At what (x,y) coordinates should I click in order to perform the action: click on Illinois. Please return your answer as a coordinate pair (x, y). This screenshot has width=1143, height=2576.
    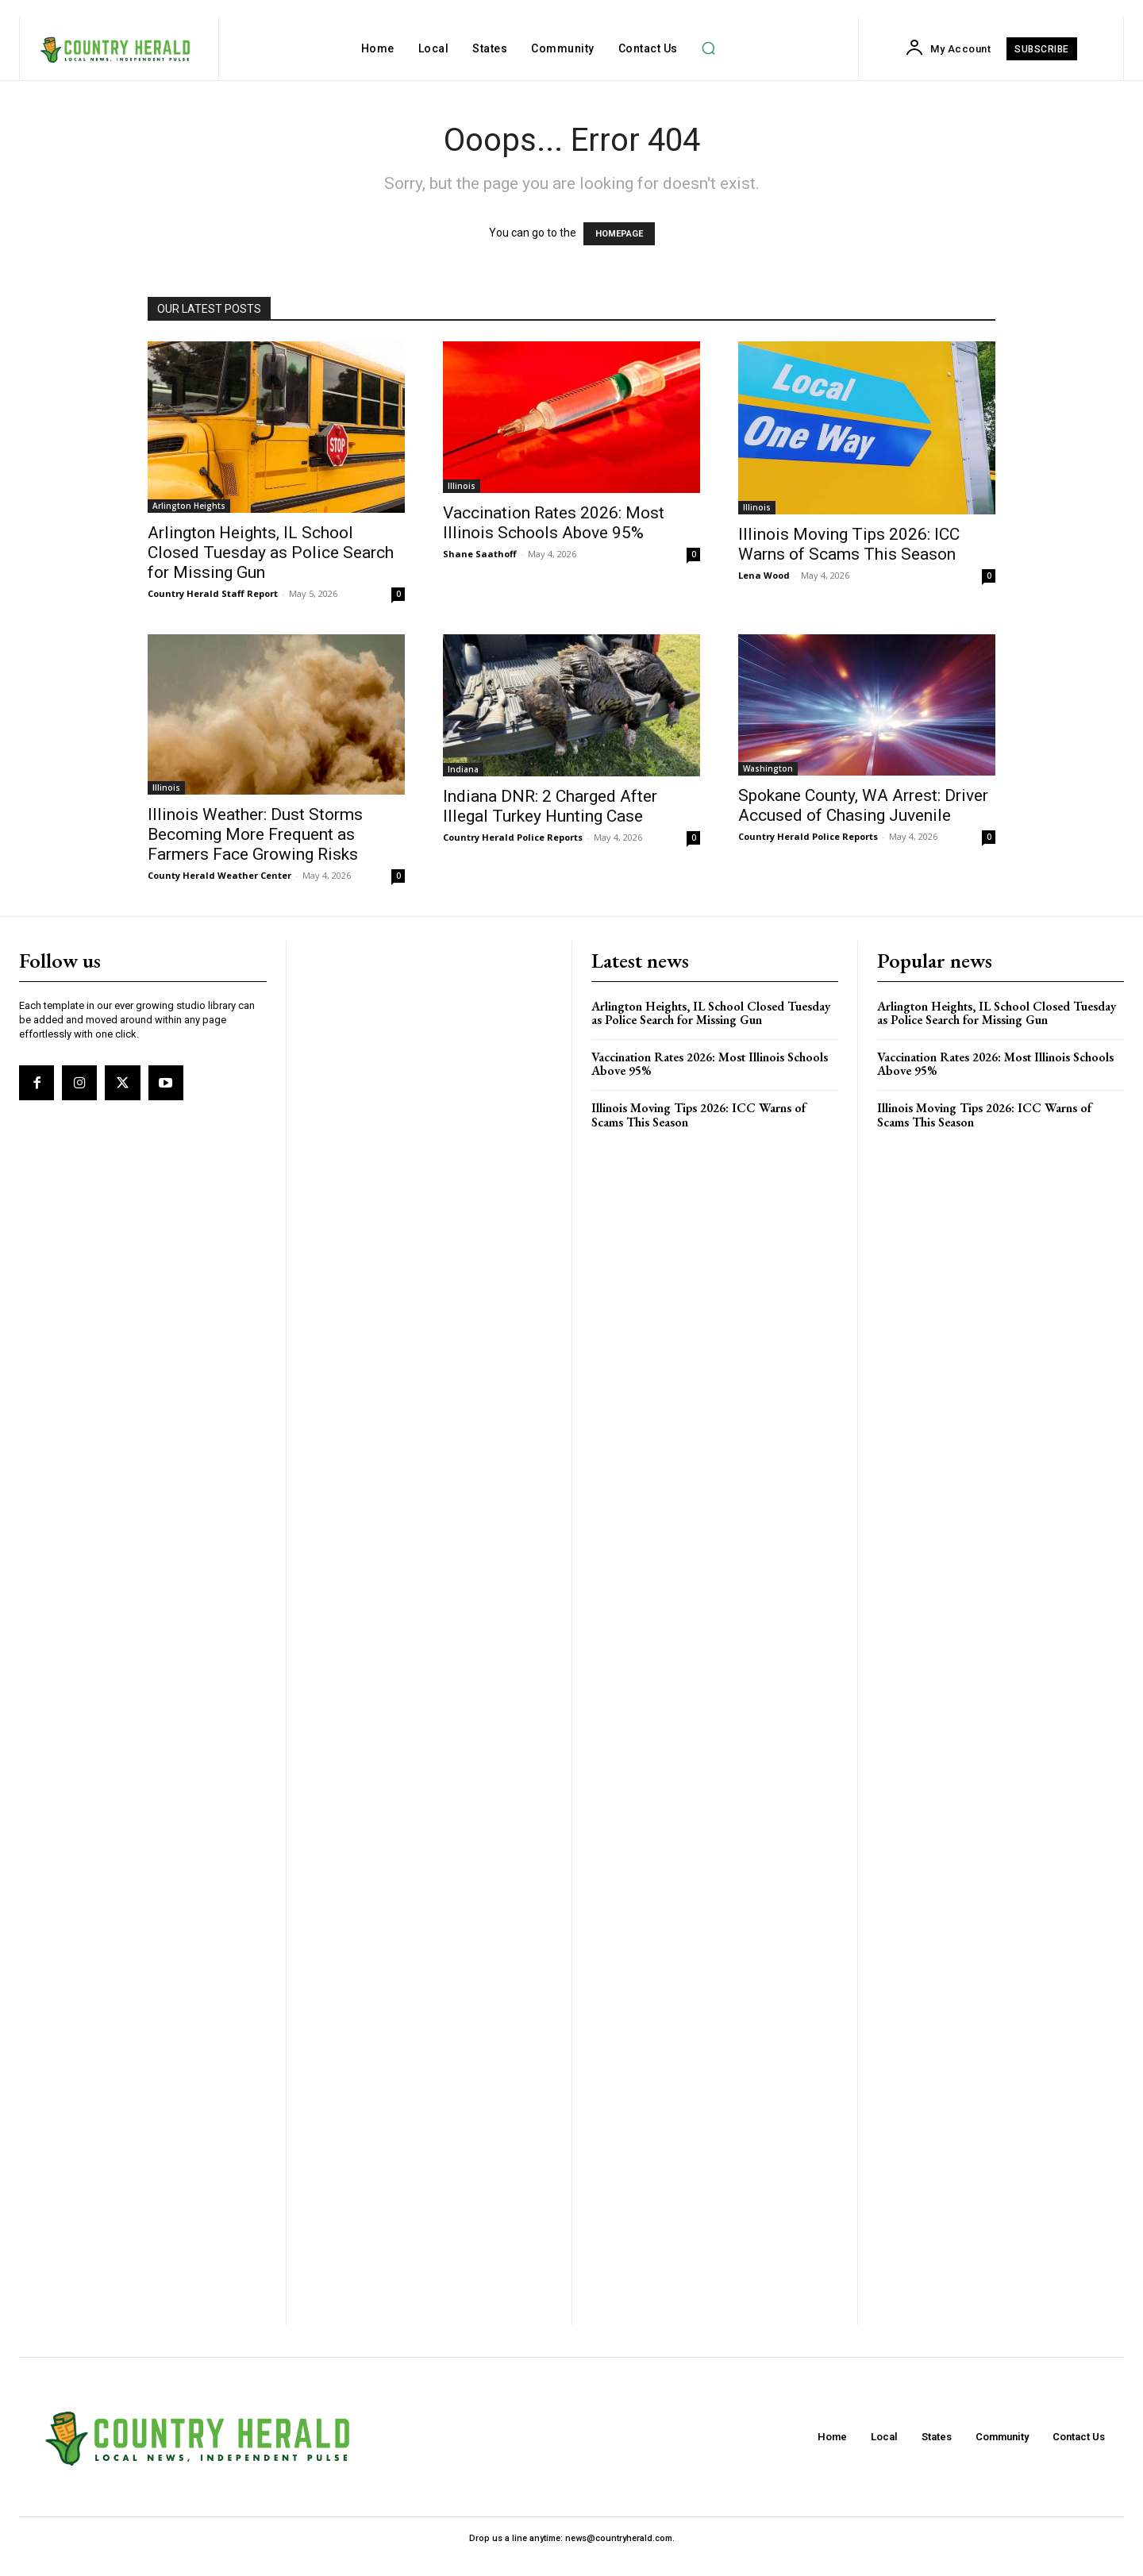
    Looking at the image, I should click on (461, 485).